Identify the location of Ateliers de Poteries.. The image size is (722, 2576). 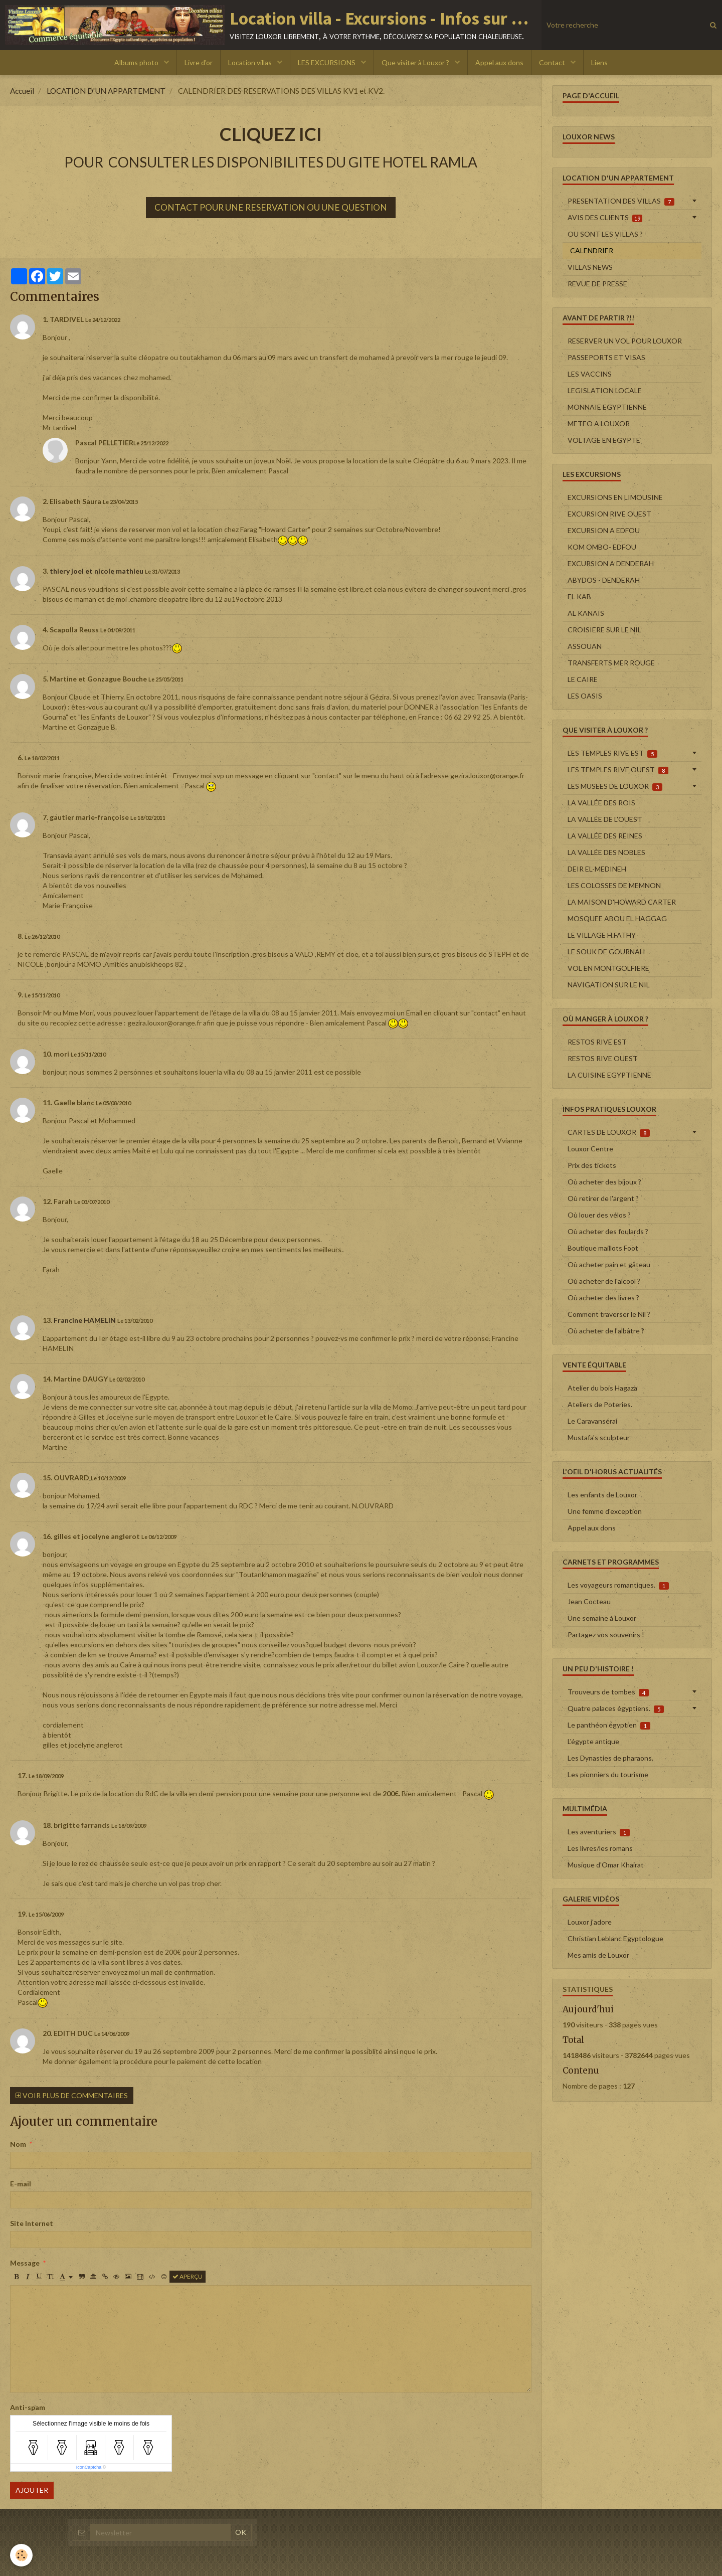
(600, 1404).